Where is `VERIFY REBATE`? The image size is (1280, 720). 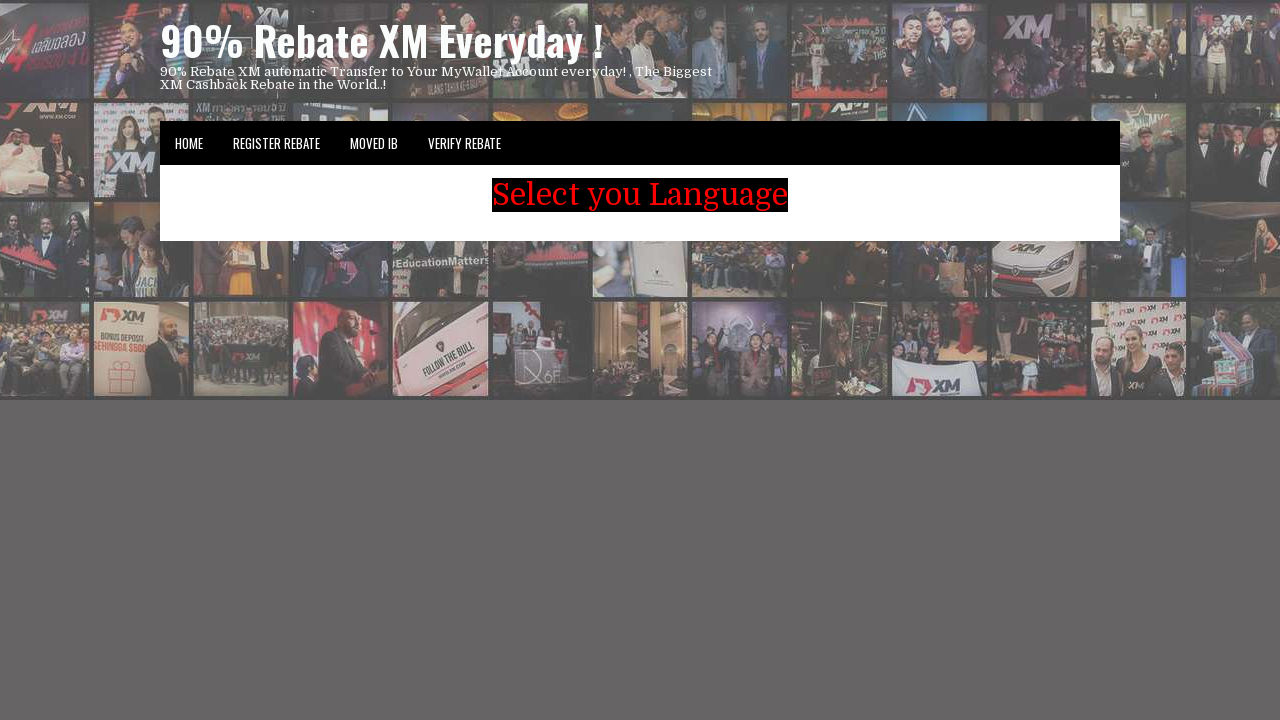 VERIFY REBATE is located at coordinates (464, 143).